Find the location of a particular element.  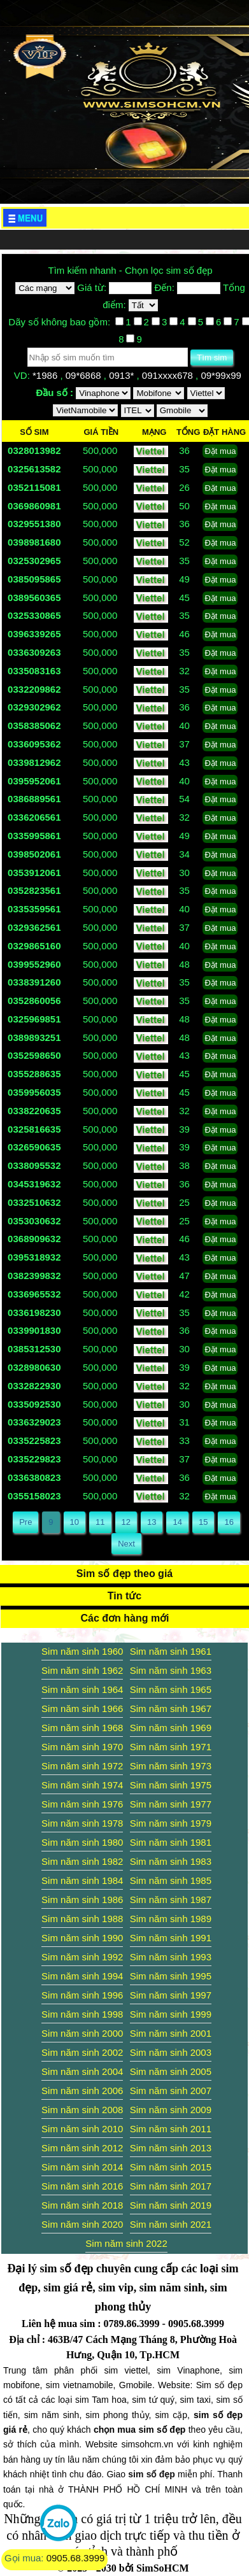

Sim năm sinh 1977 is located at coordinates (170, 1804).